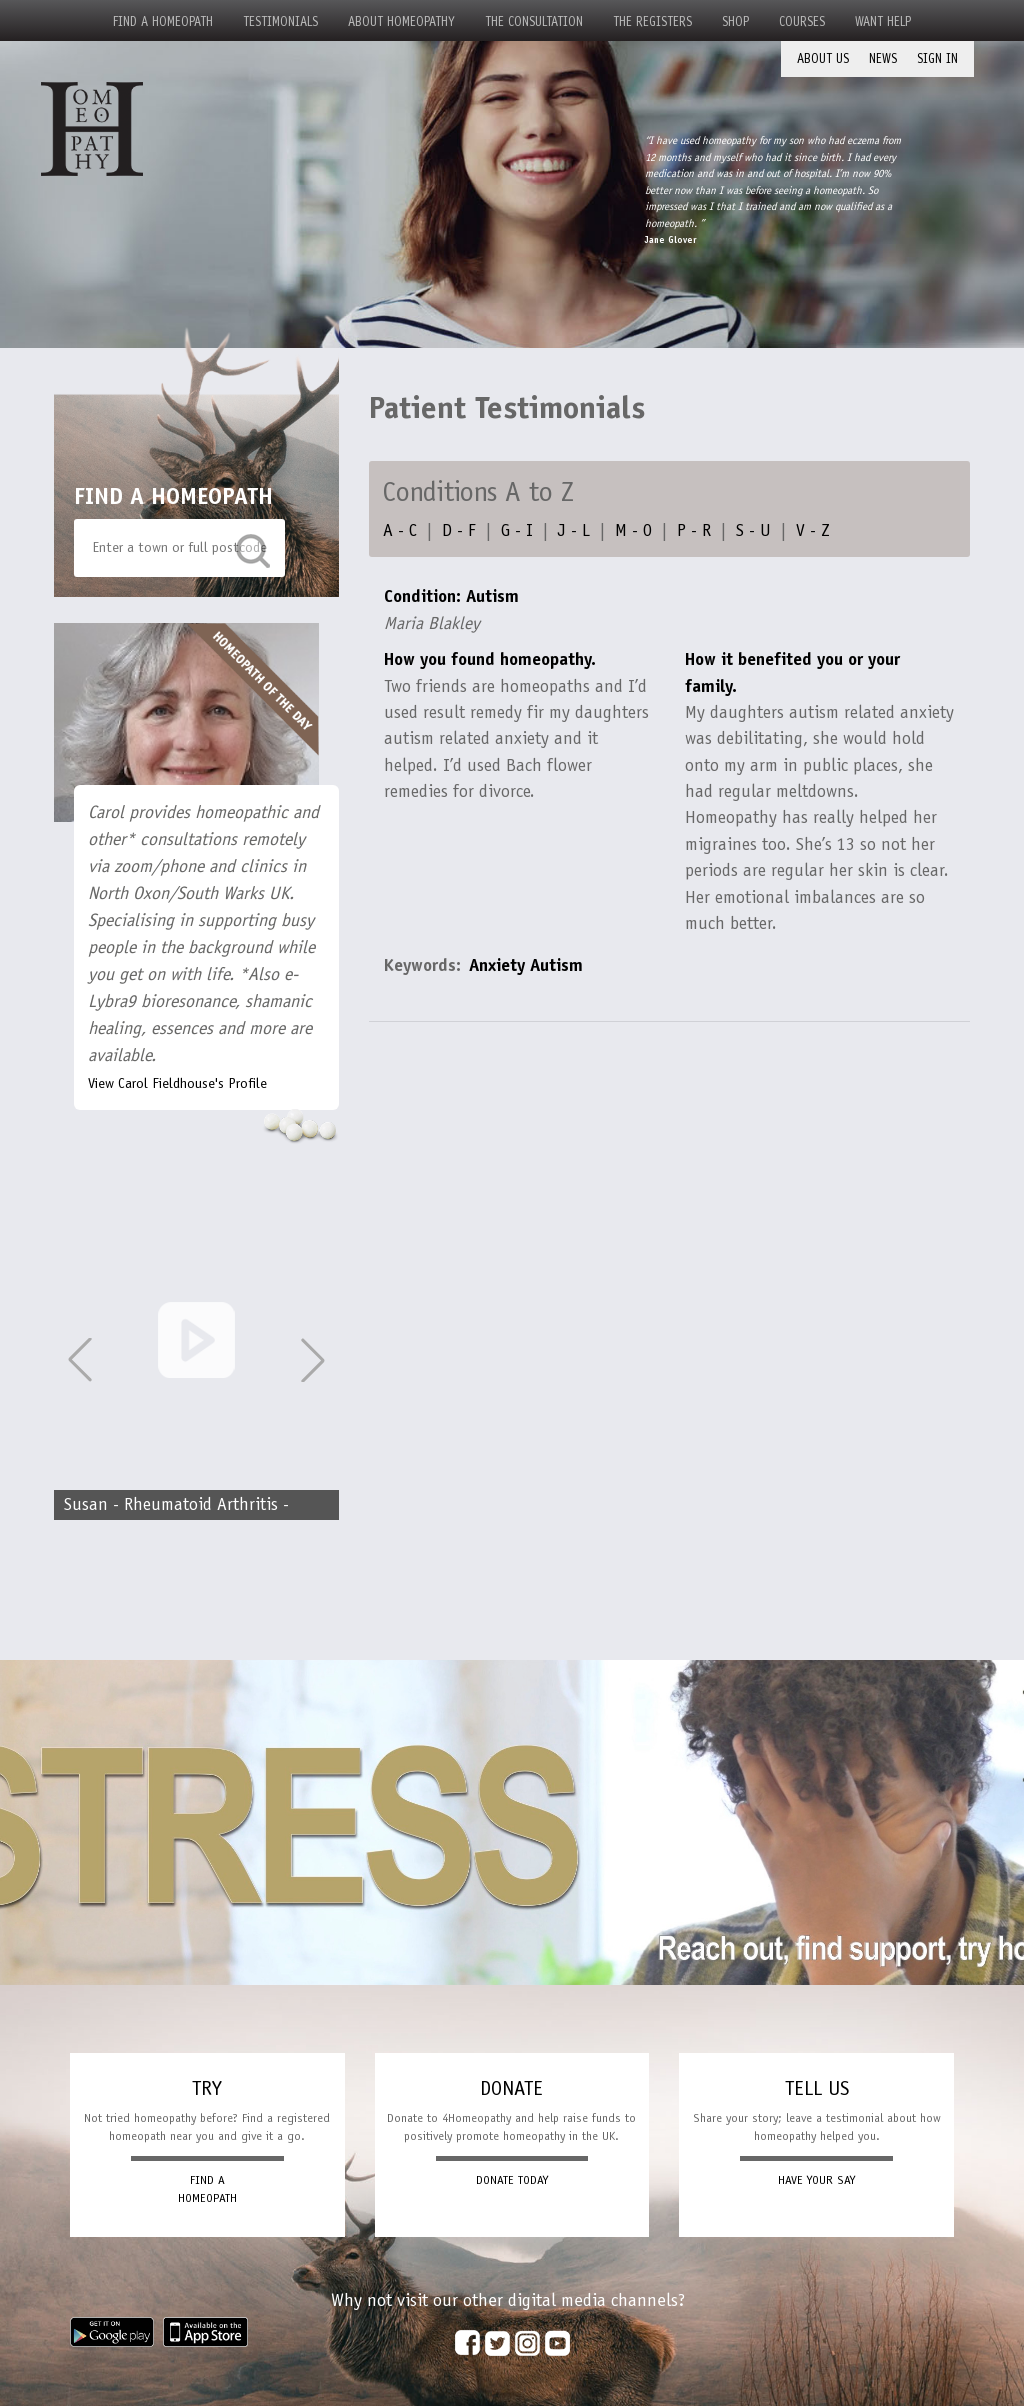  What do you see at coordinates (816, 2180) in the screenshot?
I see `HAVE YOUR SAY` at bounding box center [816, 2180].